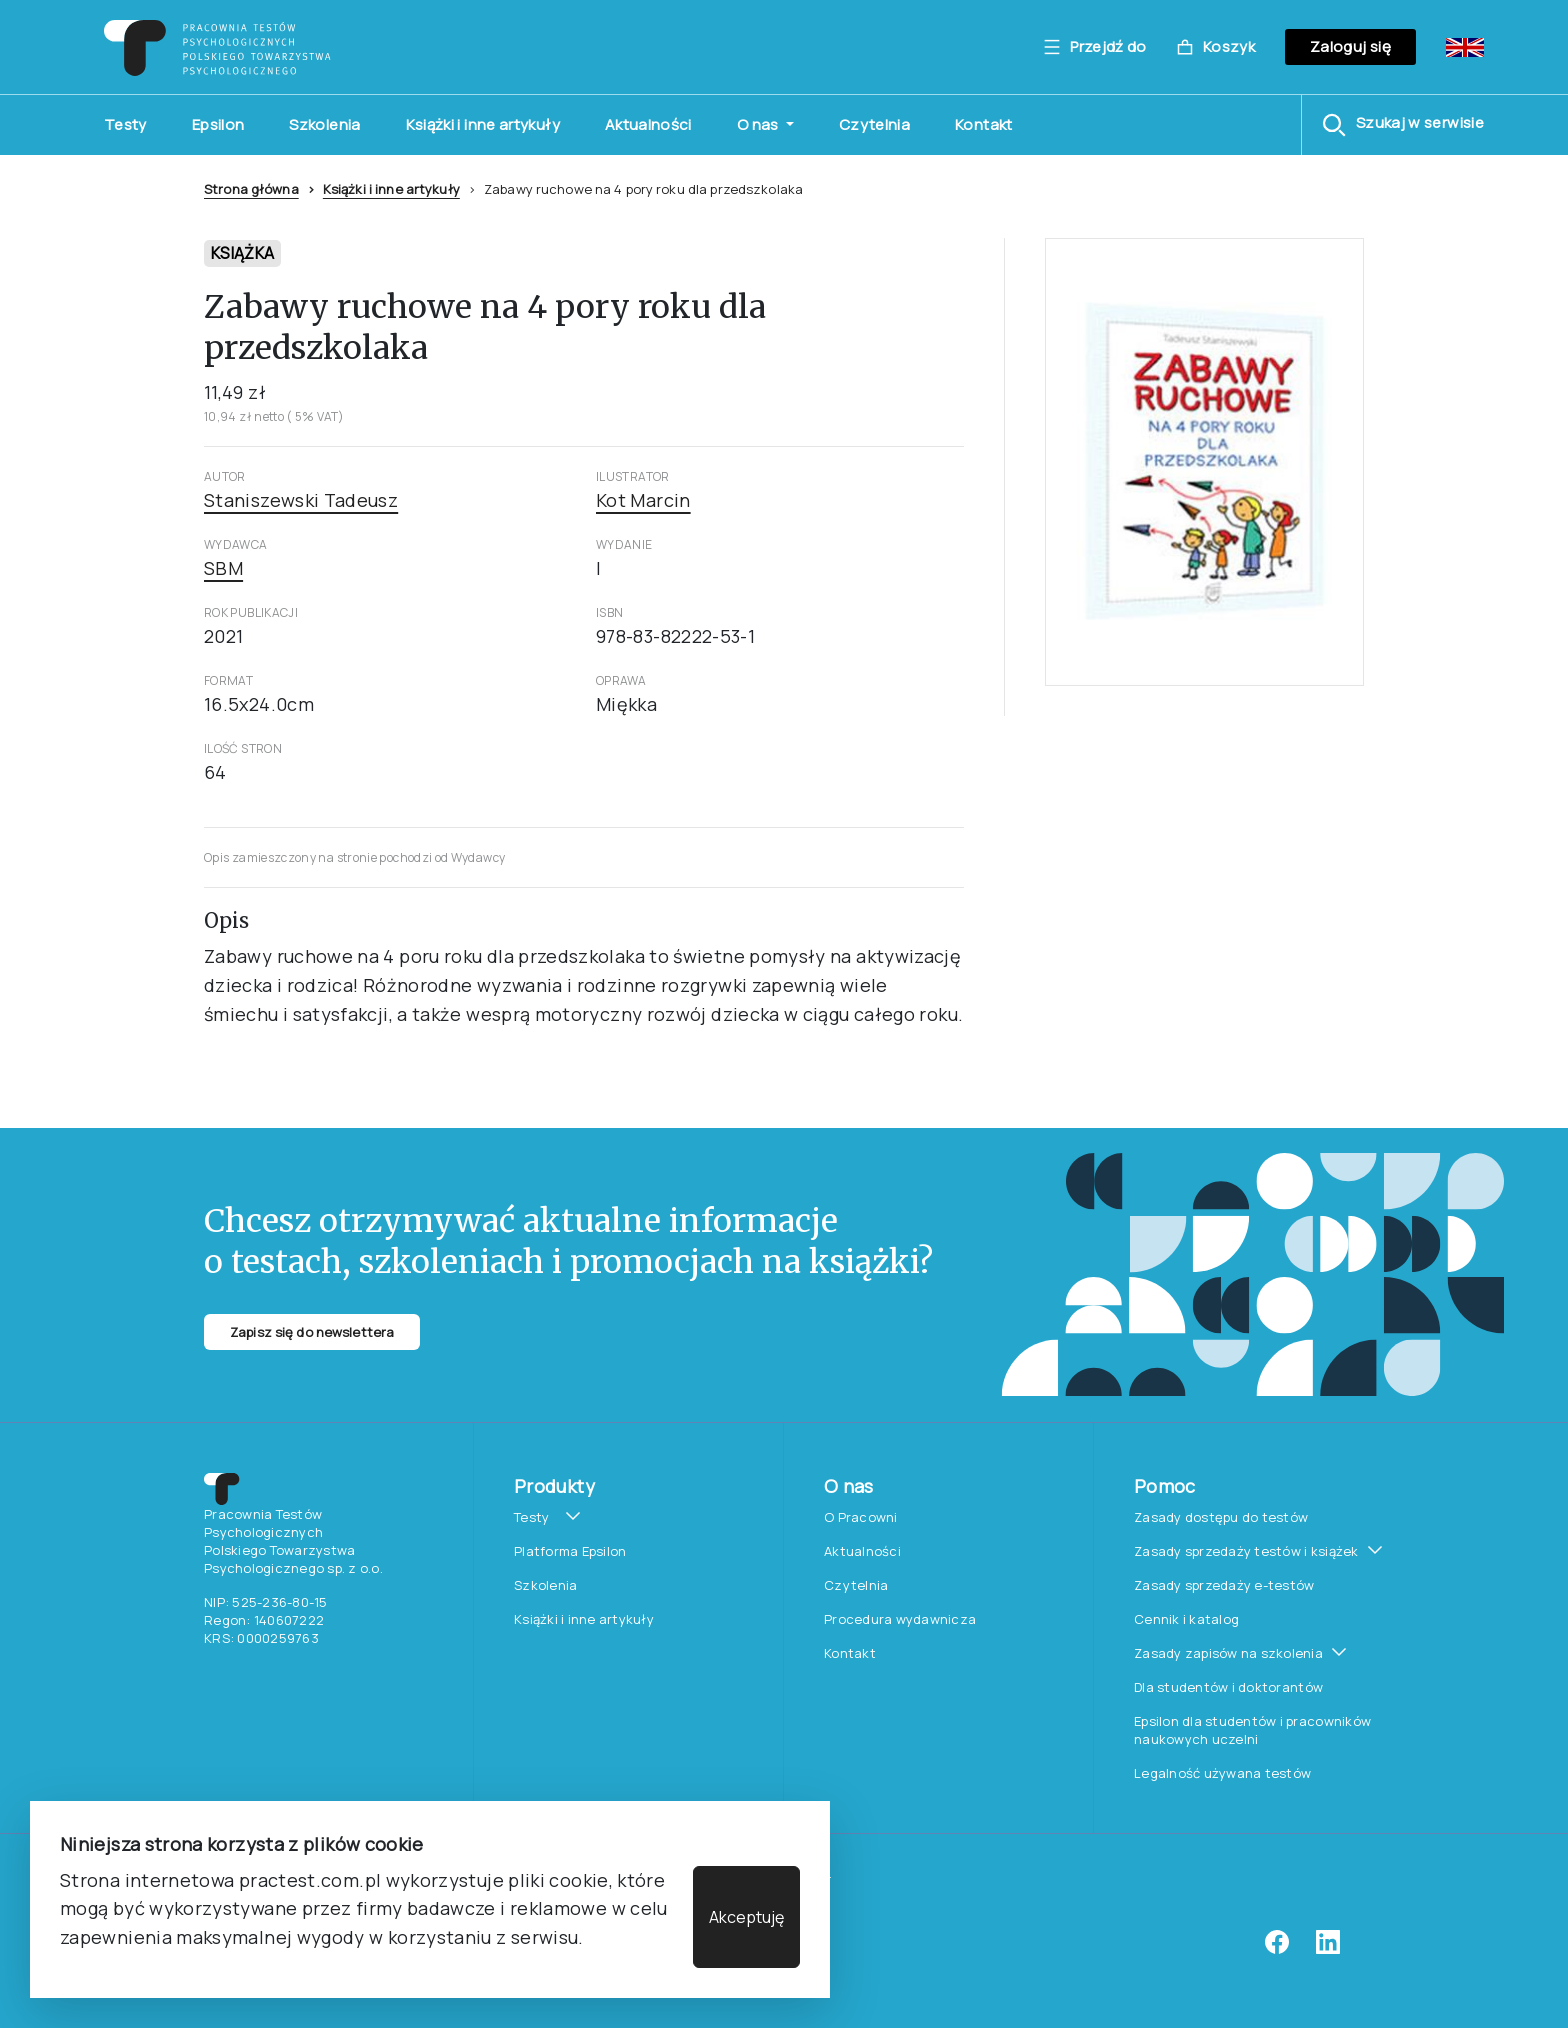  Describe the element at coordinates (251, 189) in the screenshot. I see `Strona główna` at that location.